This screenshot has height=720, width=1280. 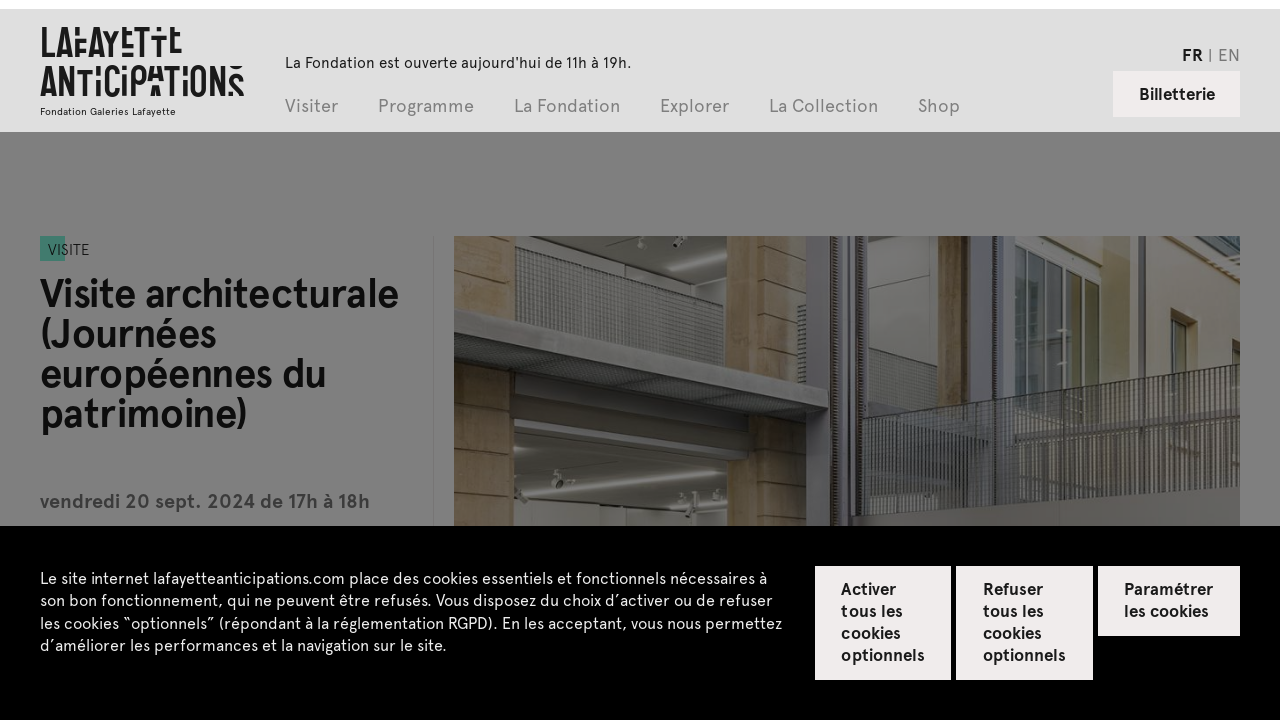 I want to click on Visiter, so click(x=311, y=106).